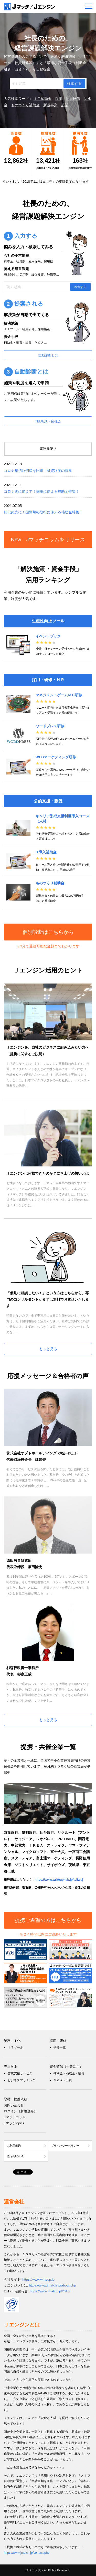 Image resolution: width=96 pixels, height=2576 pixels. I want to click on Jマッチコラム, so click(15, 2117).